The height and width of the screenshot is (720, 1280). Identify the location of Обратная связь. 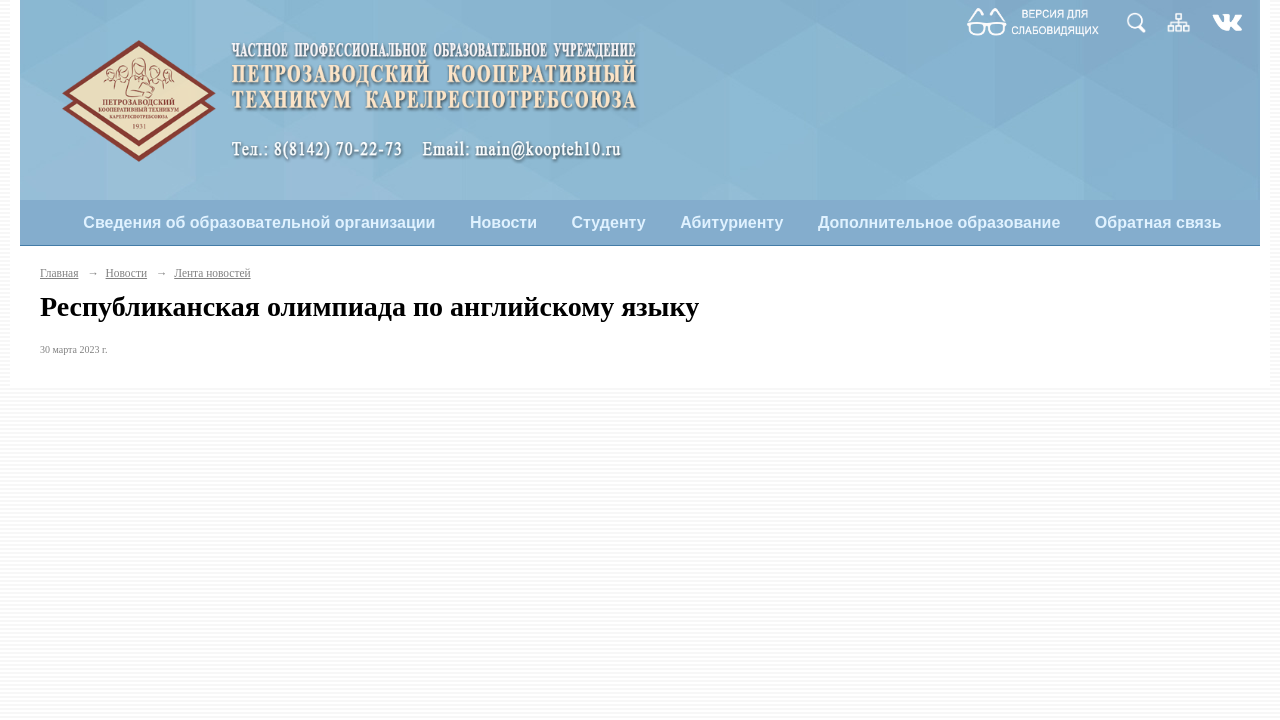
(1158, 222).